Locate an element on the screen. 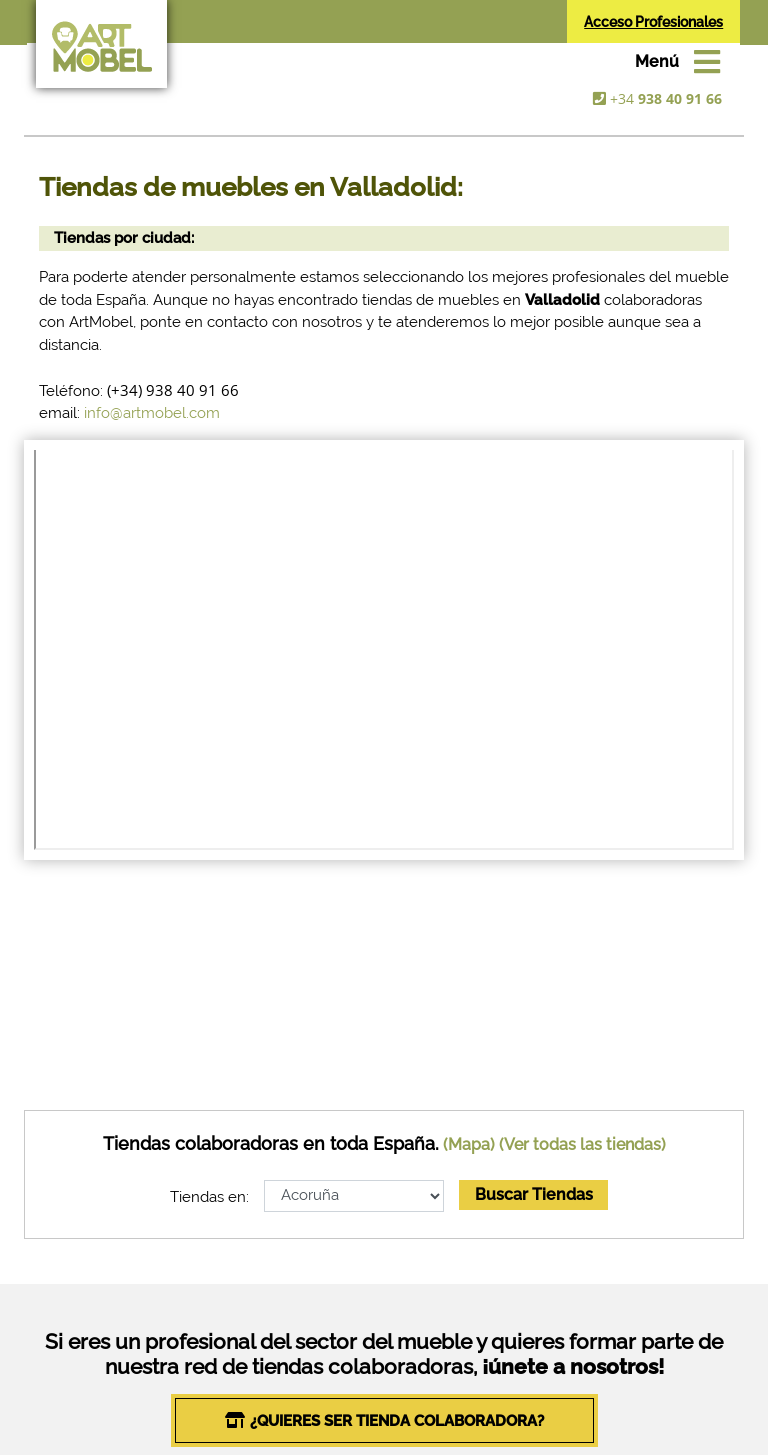 The width and height of the screenshot is (768, 1455). ¿QUIERES SER TIENDA COLABORADORA? is located at coordinates (397, 1421).